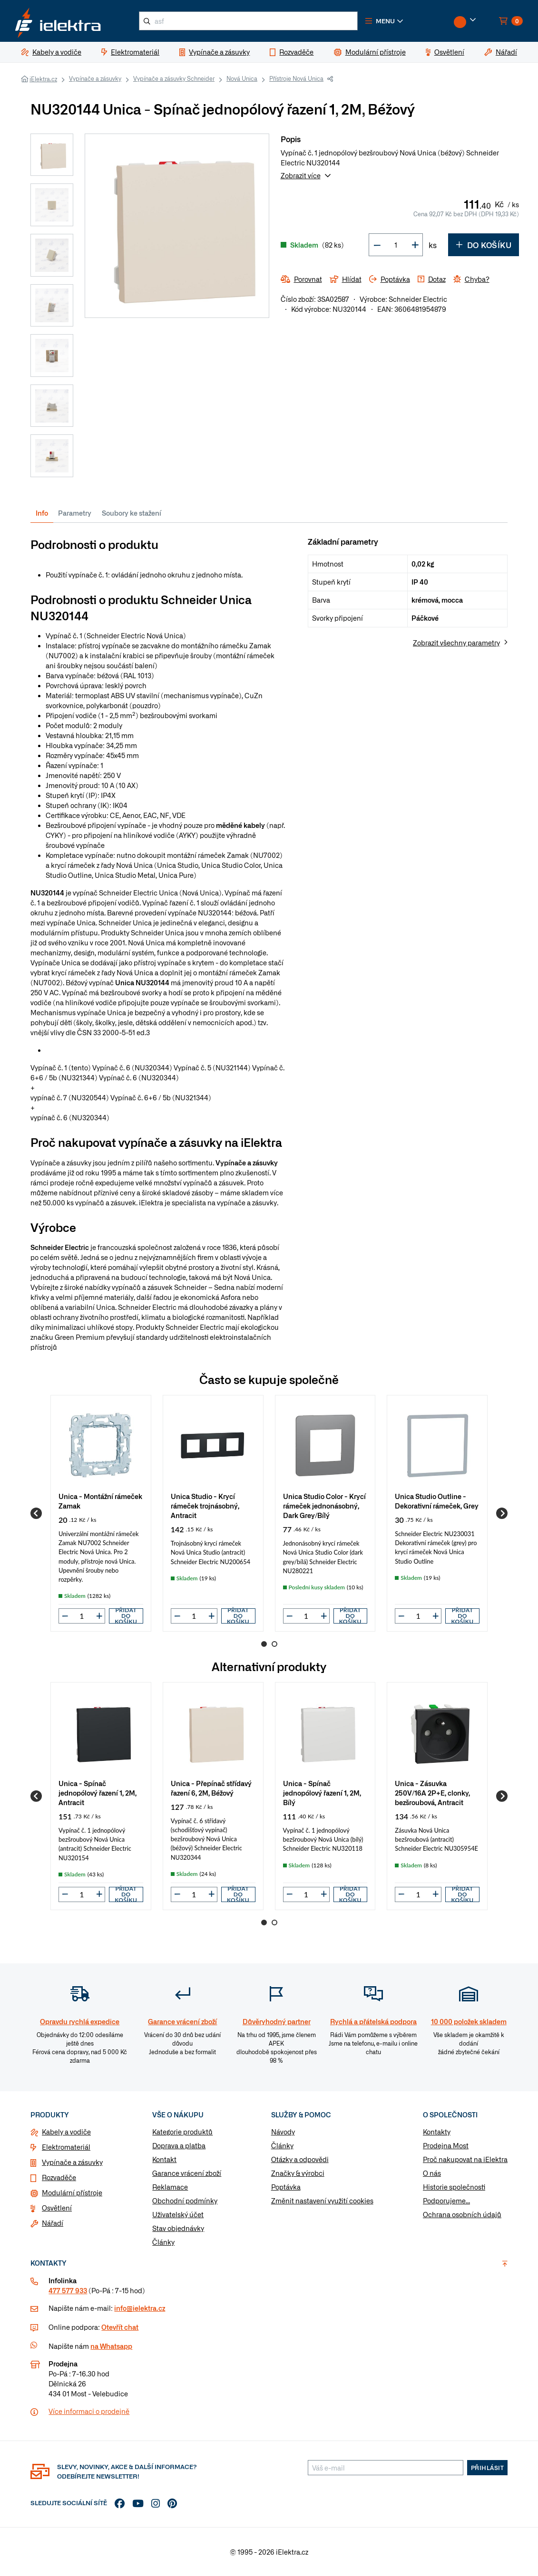 This screenshot has width=538, height=2576. Describe the element at coordinates (446, 2200) in the screenshot. I see `Podporujeme...` at that location.